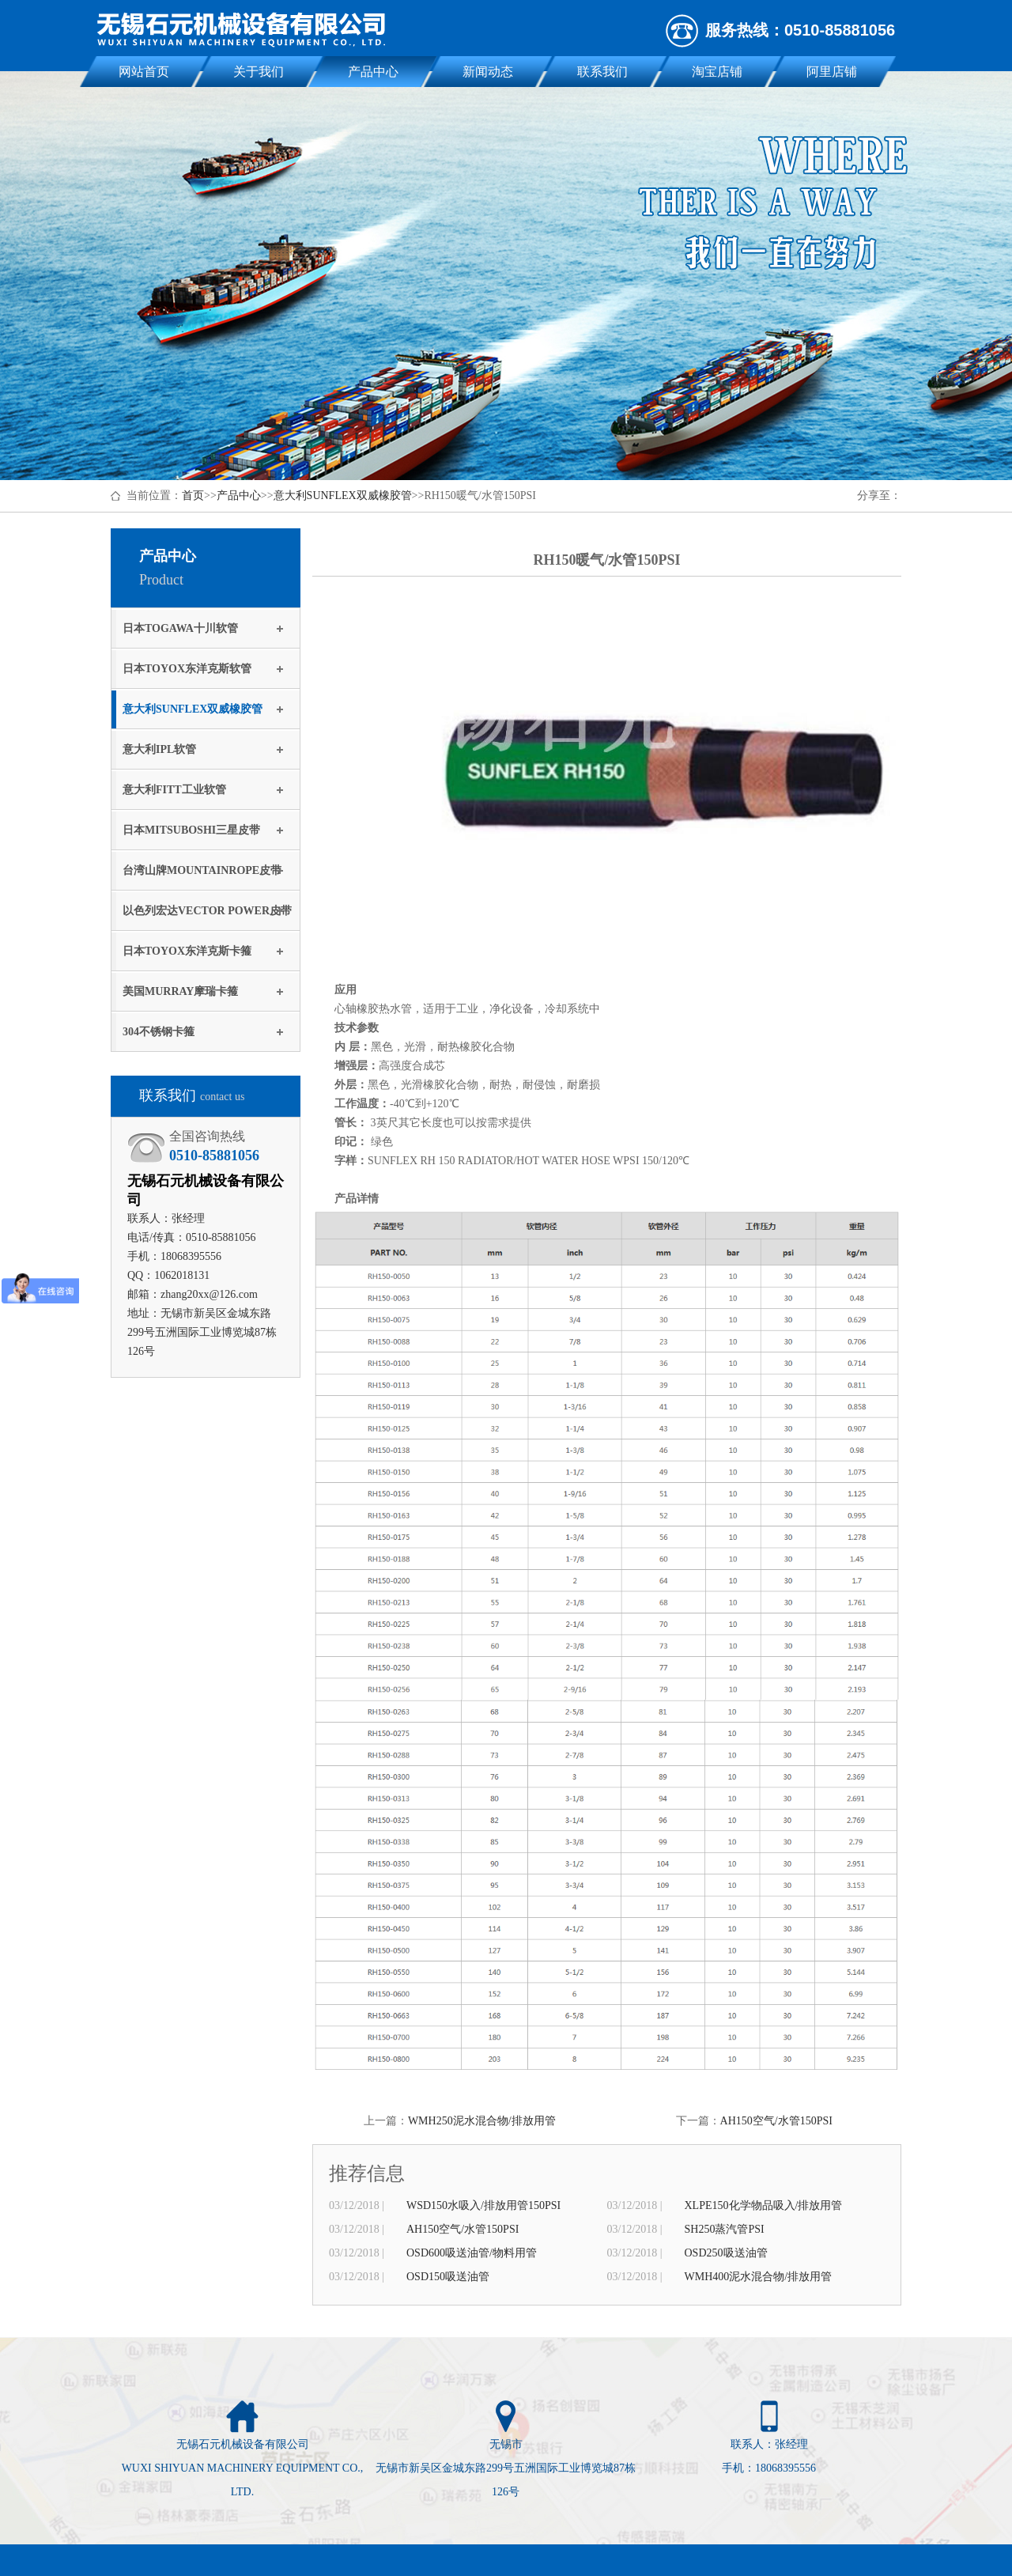 The height and width of the screenshot is (2576, 1012). Describe the element at coordinates (180, 628) in the screenshot. I see `日本TOGAWA十川软管` at that location.